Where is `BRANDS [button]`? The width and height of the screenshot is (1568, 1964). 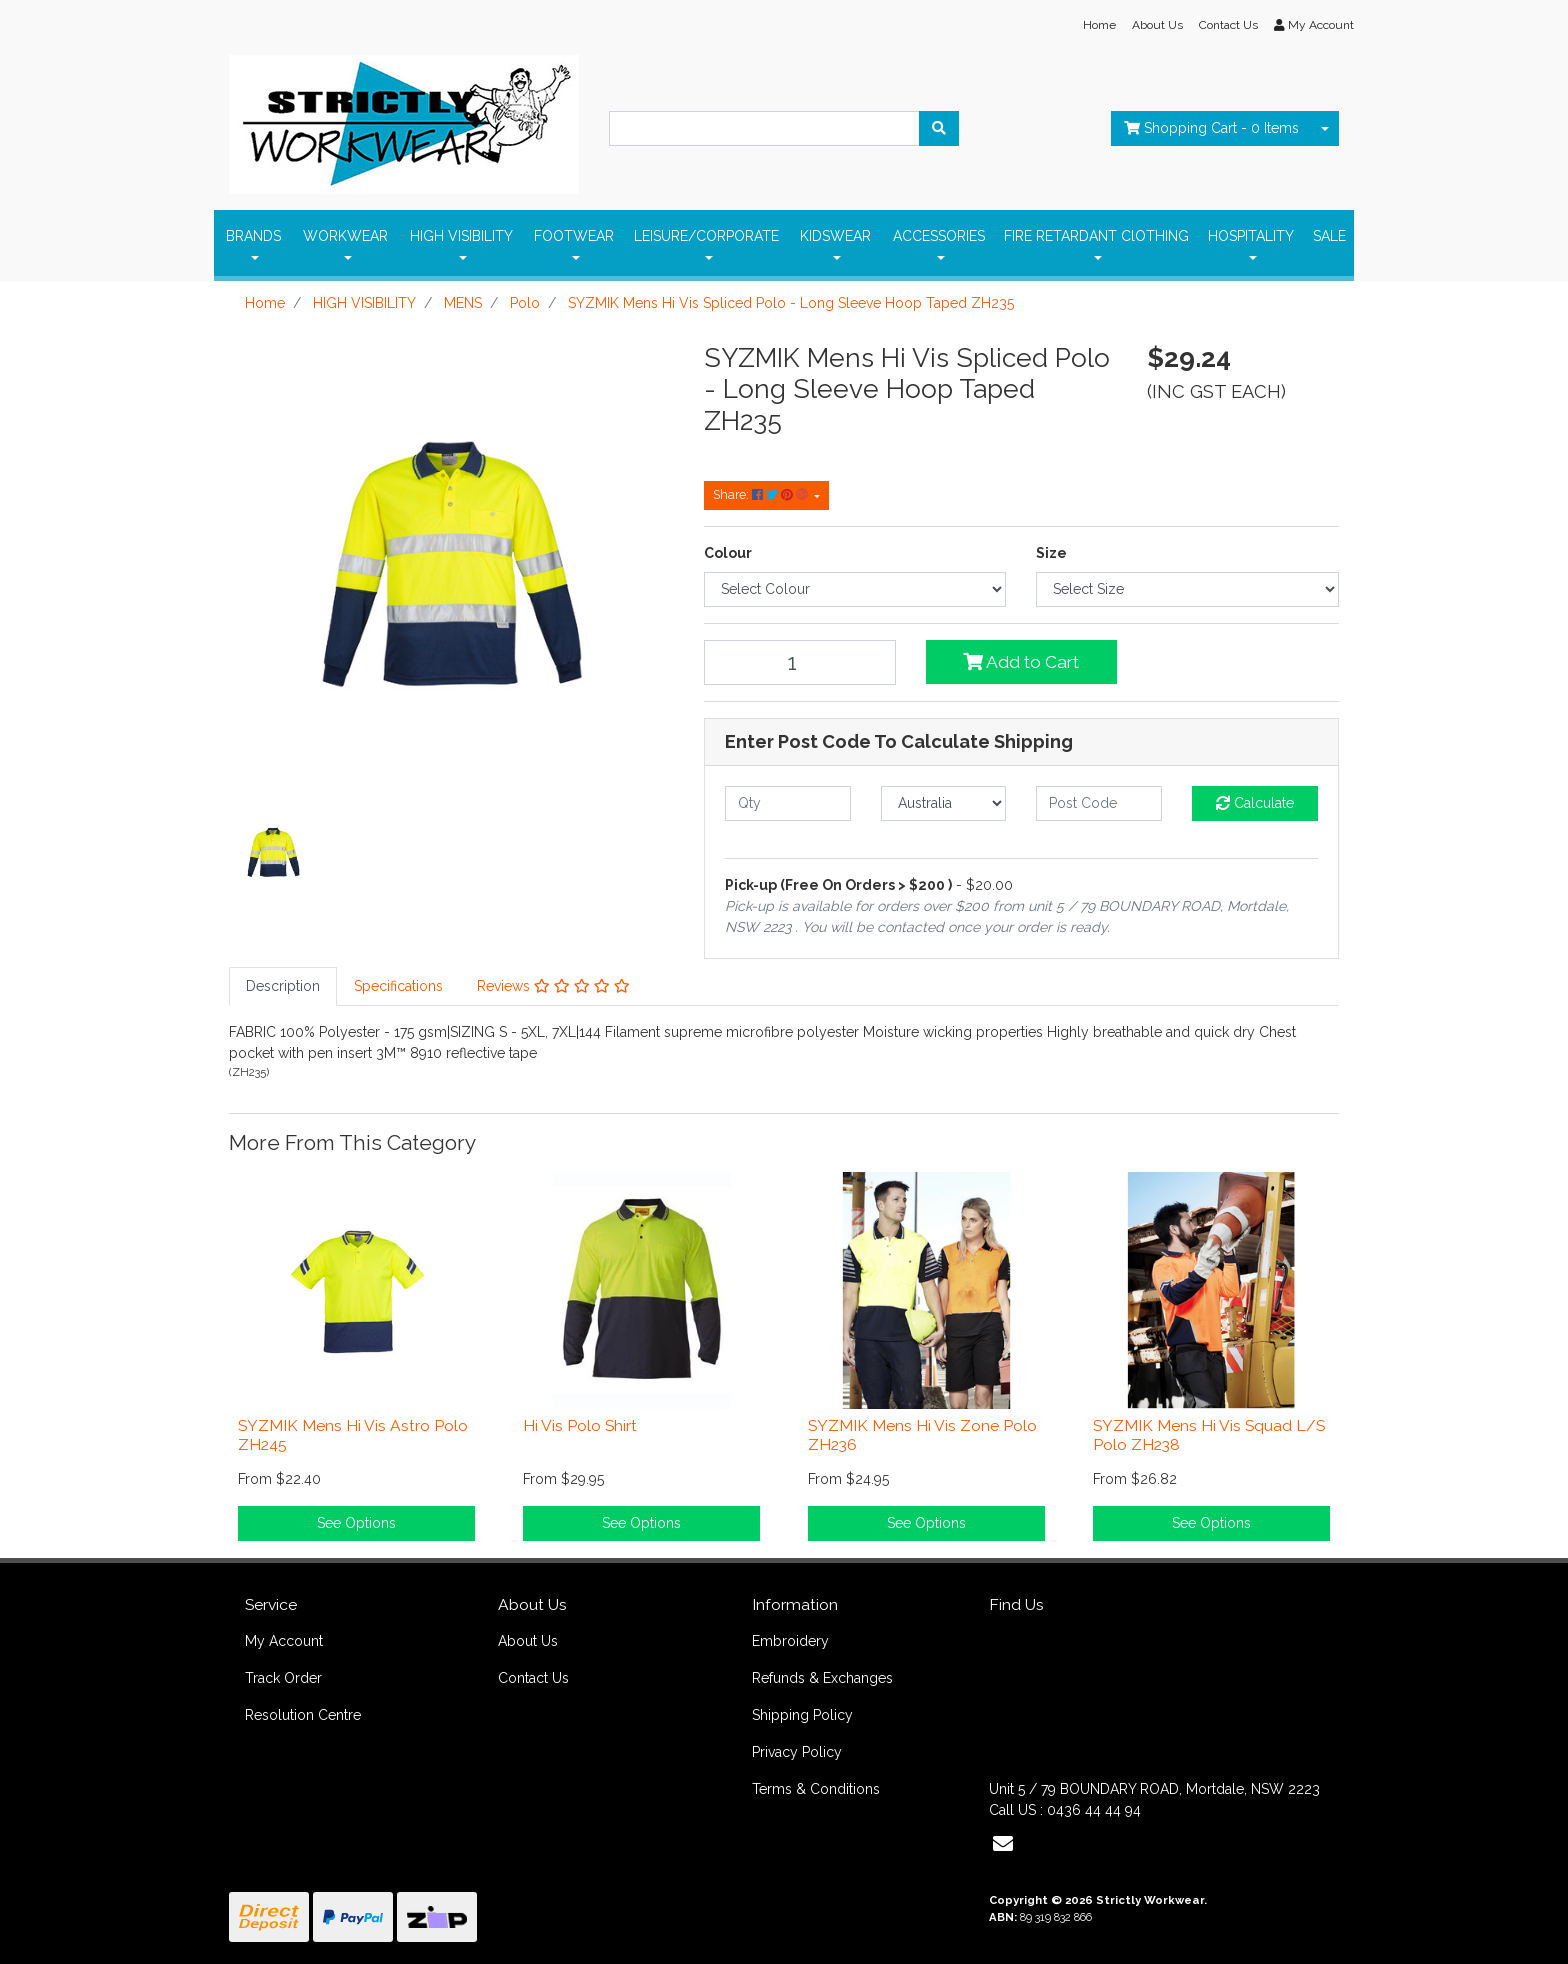
BRANDS [button] is located at coordinates (253, 236).